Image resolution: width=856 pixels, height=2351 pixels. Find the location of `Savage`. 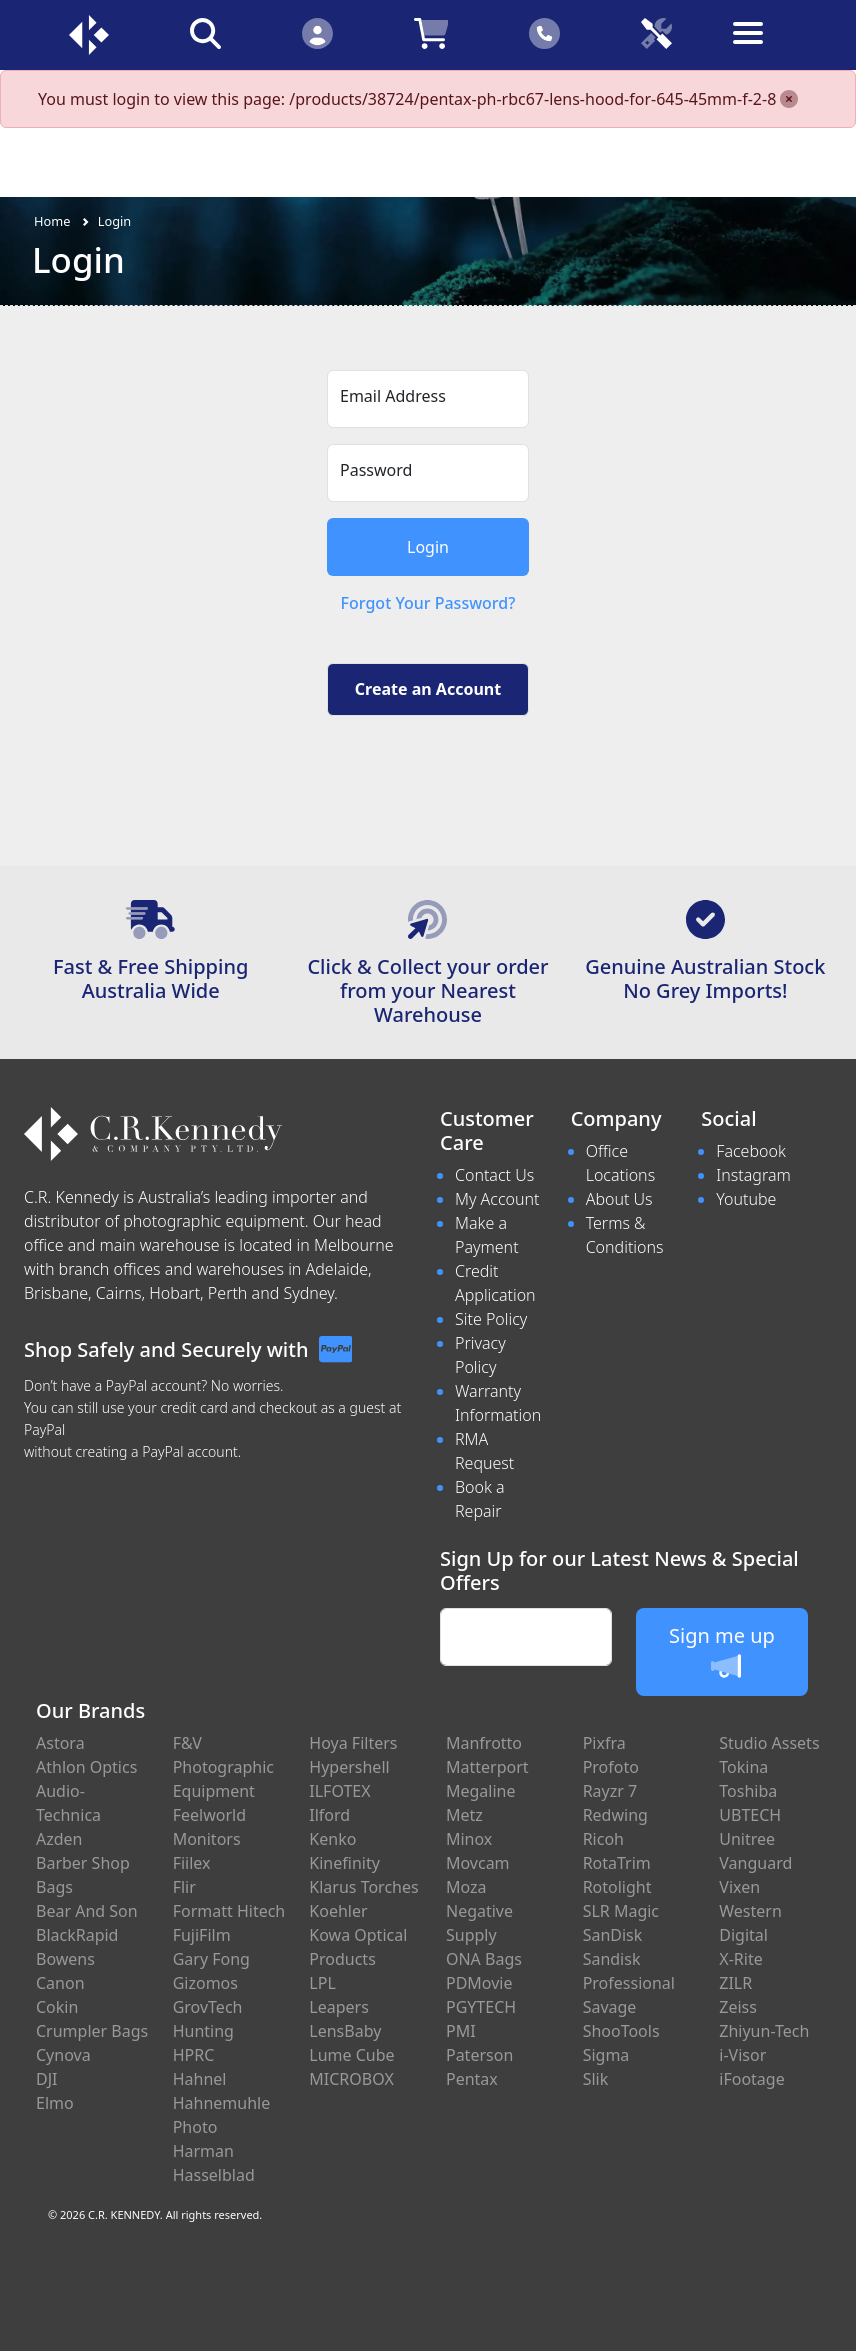

Savage is located at coordinates (610, 2007).